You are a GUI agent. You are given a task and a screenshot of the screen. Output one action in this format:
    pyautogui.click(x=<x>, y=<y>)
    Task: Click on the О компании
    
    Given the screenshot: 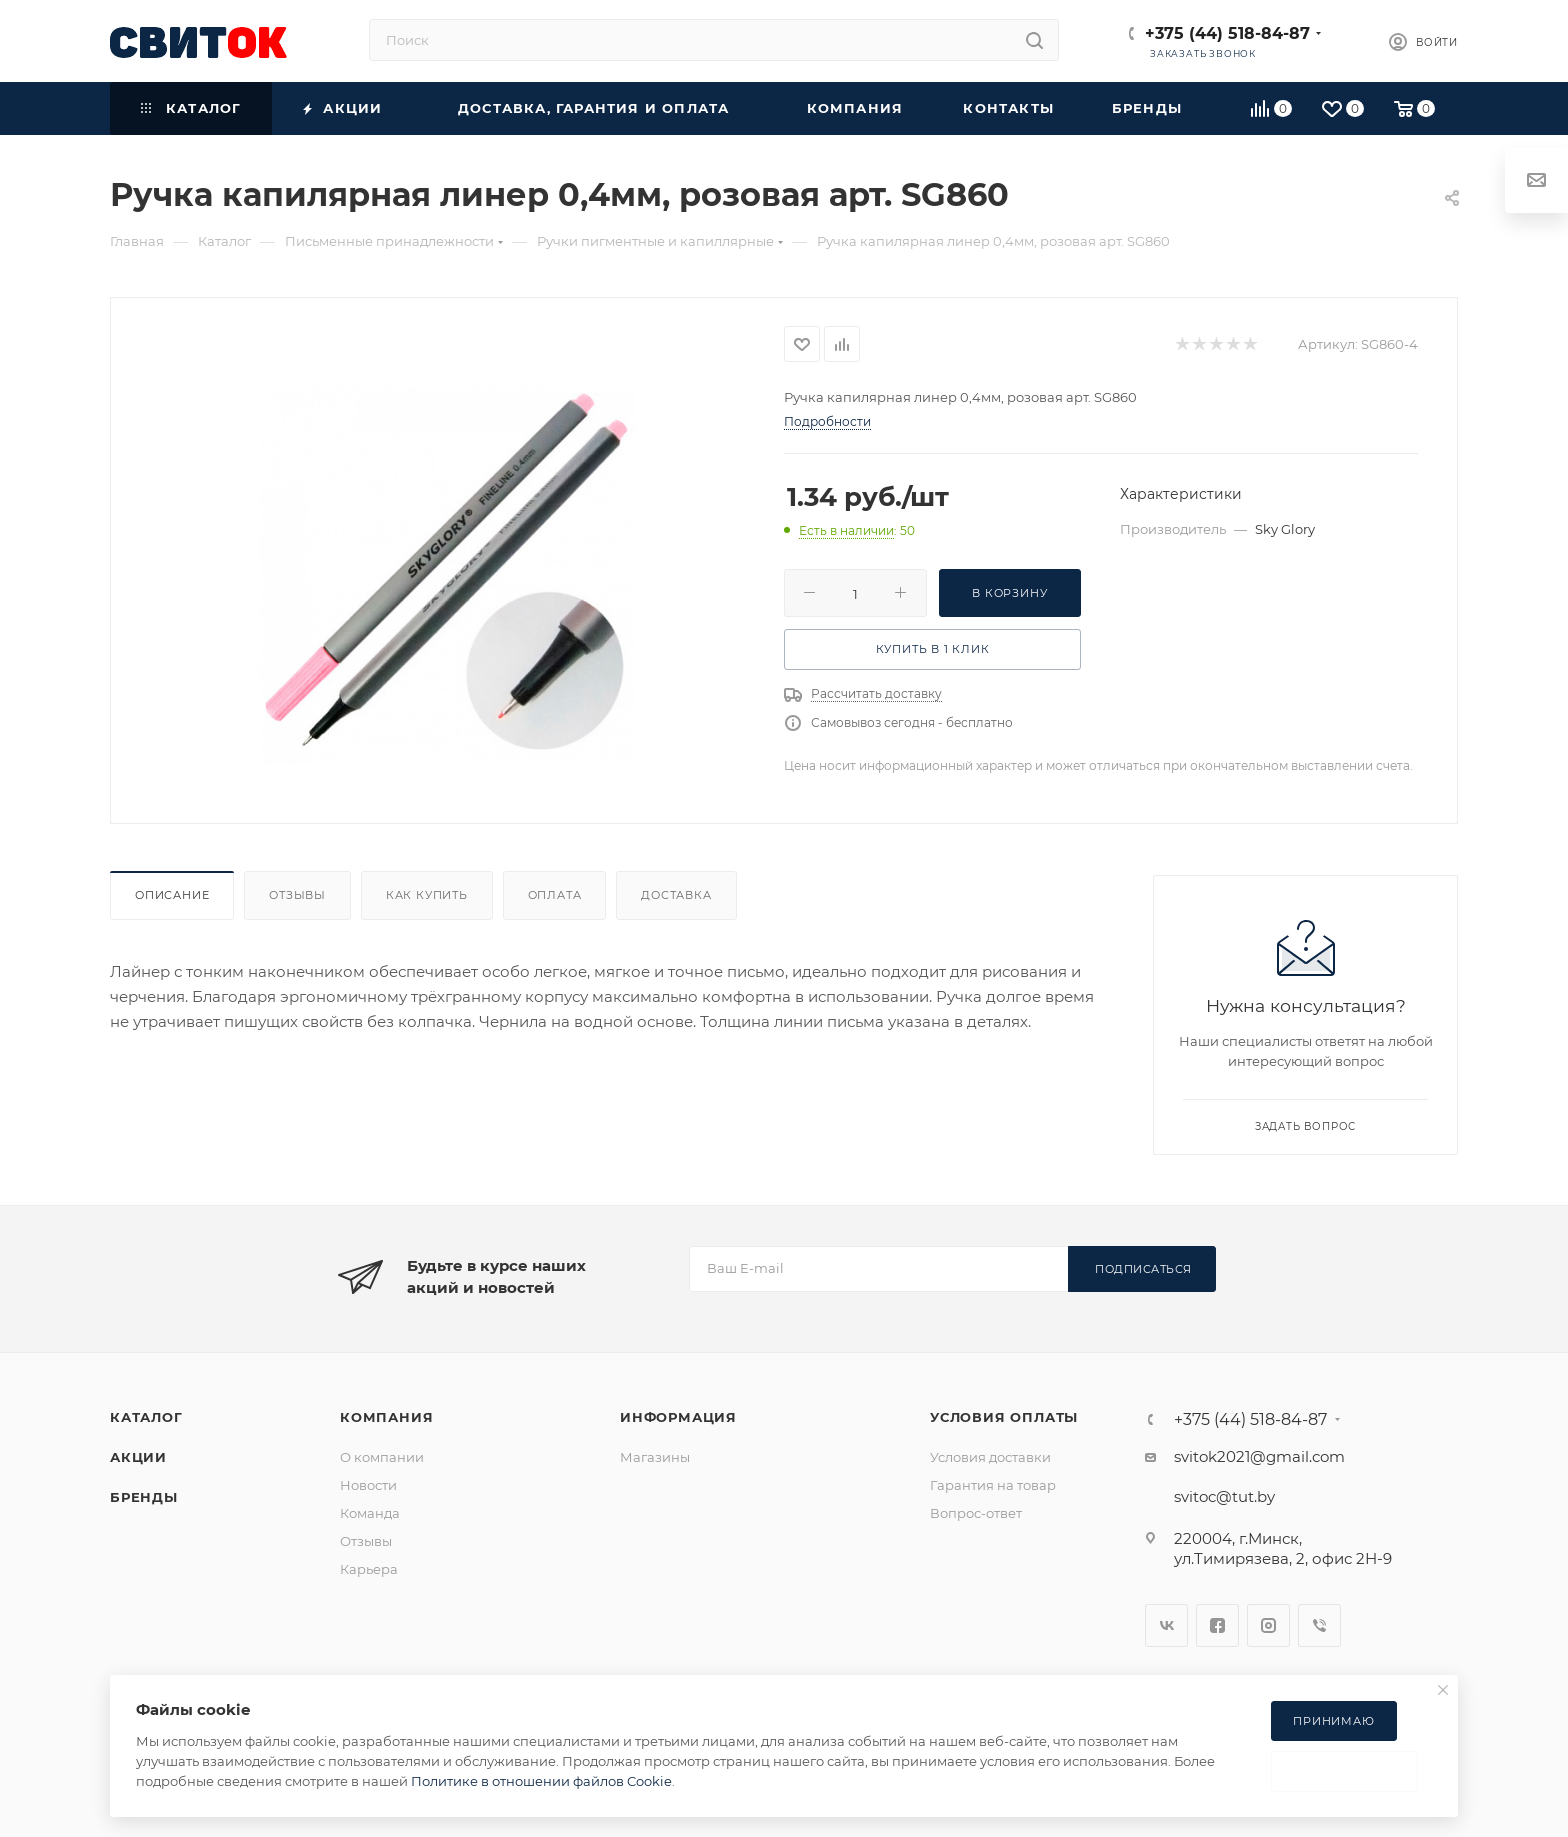 What is the action you would take?
    pyautogui.click(x=382, y=1457)
    